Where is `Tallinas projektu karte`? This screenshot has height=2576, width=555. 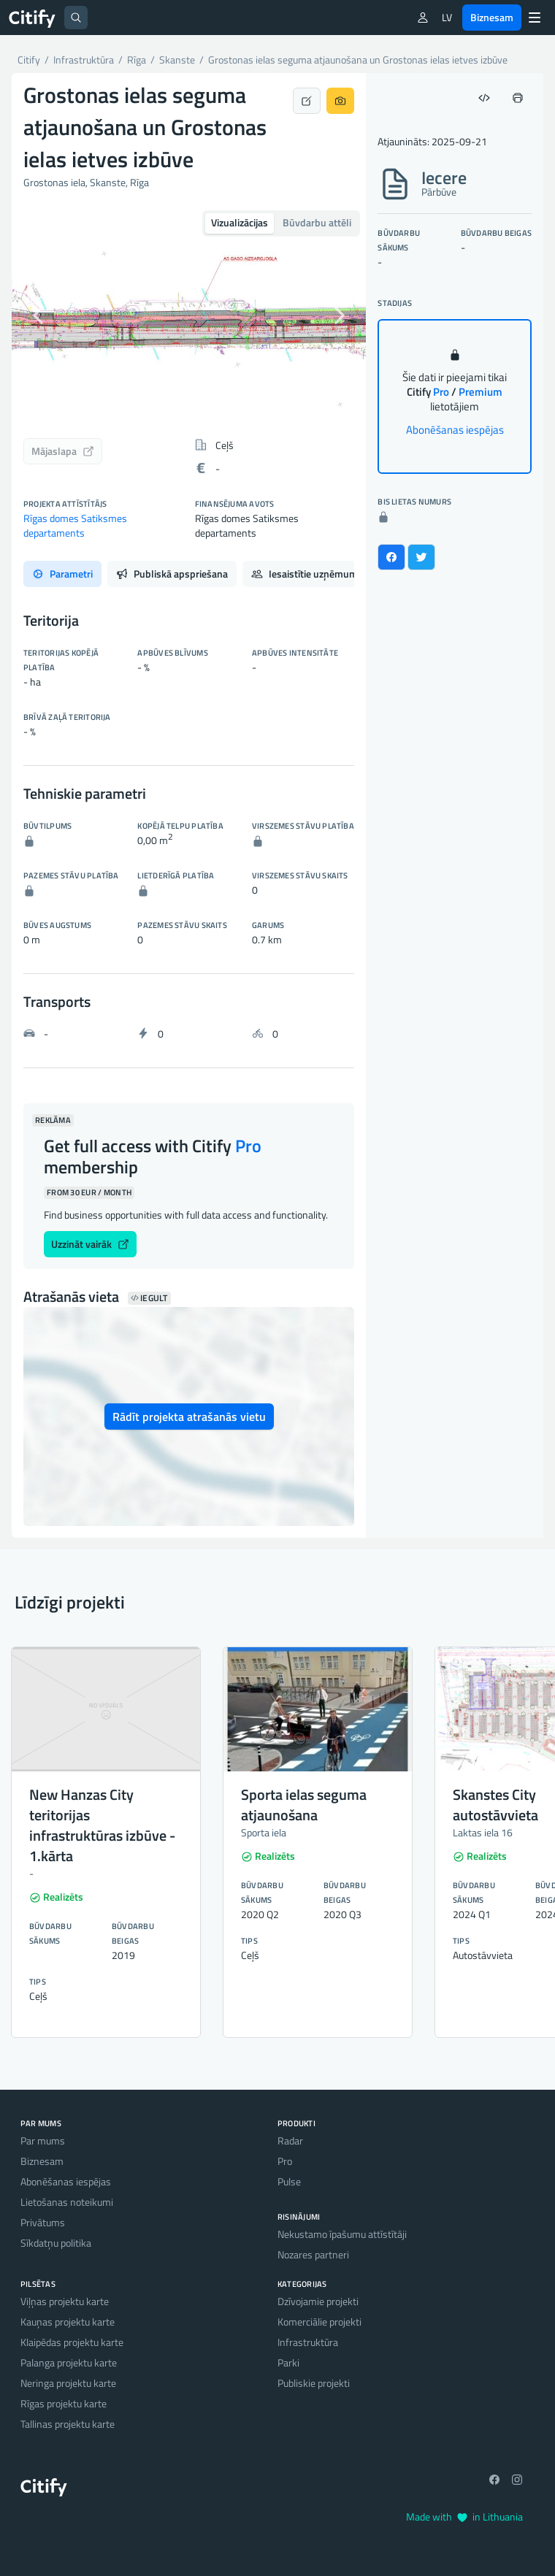 Tallinas projektu karte is located at coordinates (67, 2423).